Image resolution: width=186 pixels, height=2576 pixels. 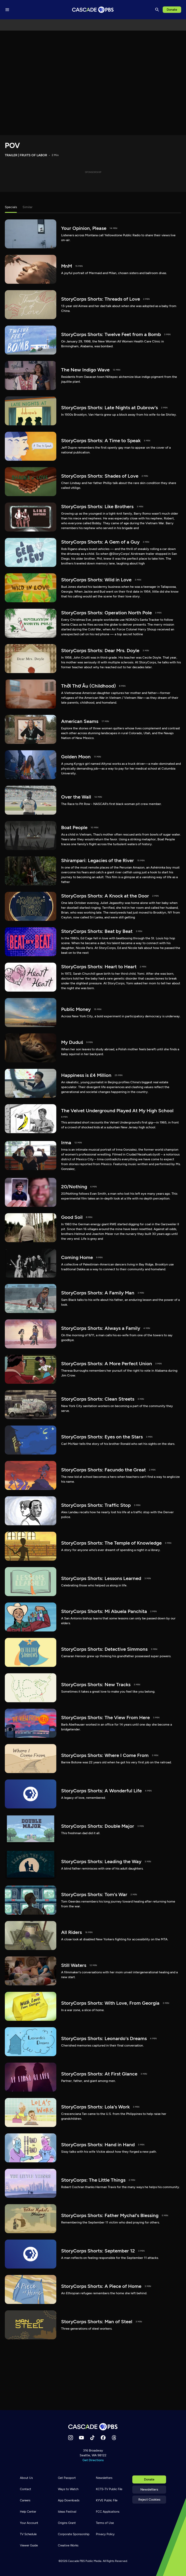 What do you see at coordinates (73, 2534) in the screenshot?
I see `Corporate Sponsorship` at bounding box center [73, 2534].